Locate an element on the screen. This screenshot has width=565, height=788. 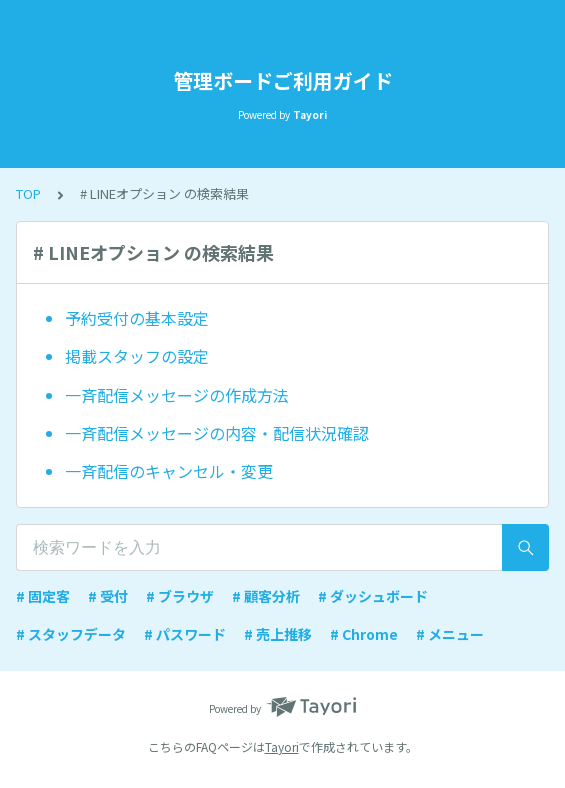
# ブラウザ is located at coordinates (180, 596).